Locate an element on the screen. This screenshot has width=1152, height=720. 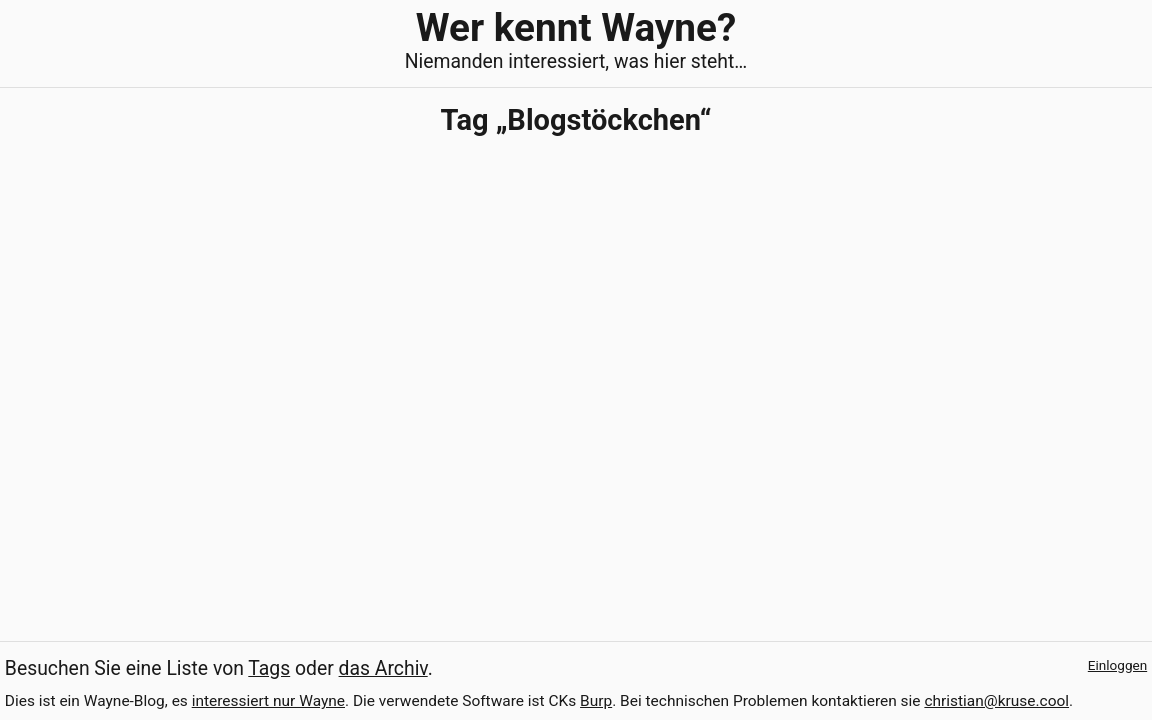
das Archiv is located at coordinates (383, 668).